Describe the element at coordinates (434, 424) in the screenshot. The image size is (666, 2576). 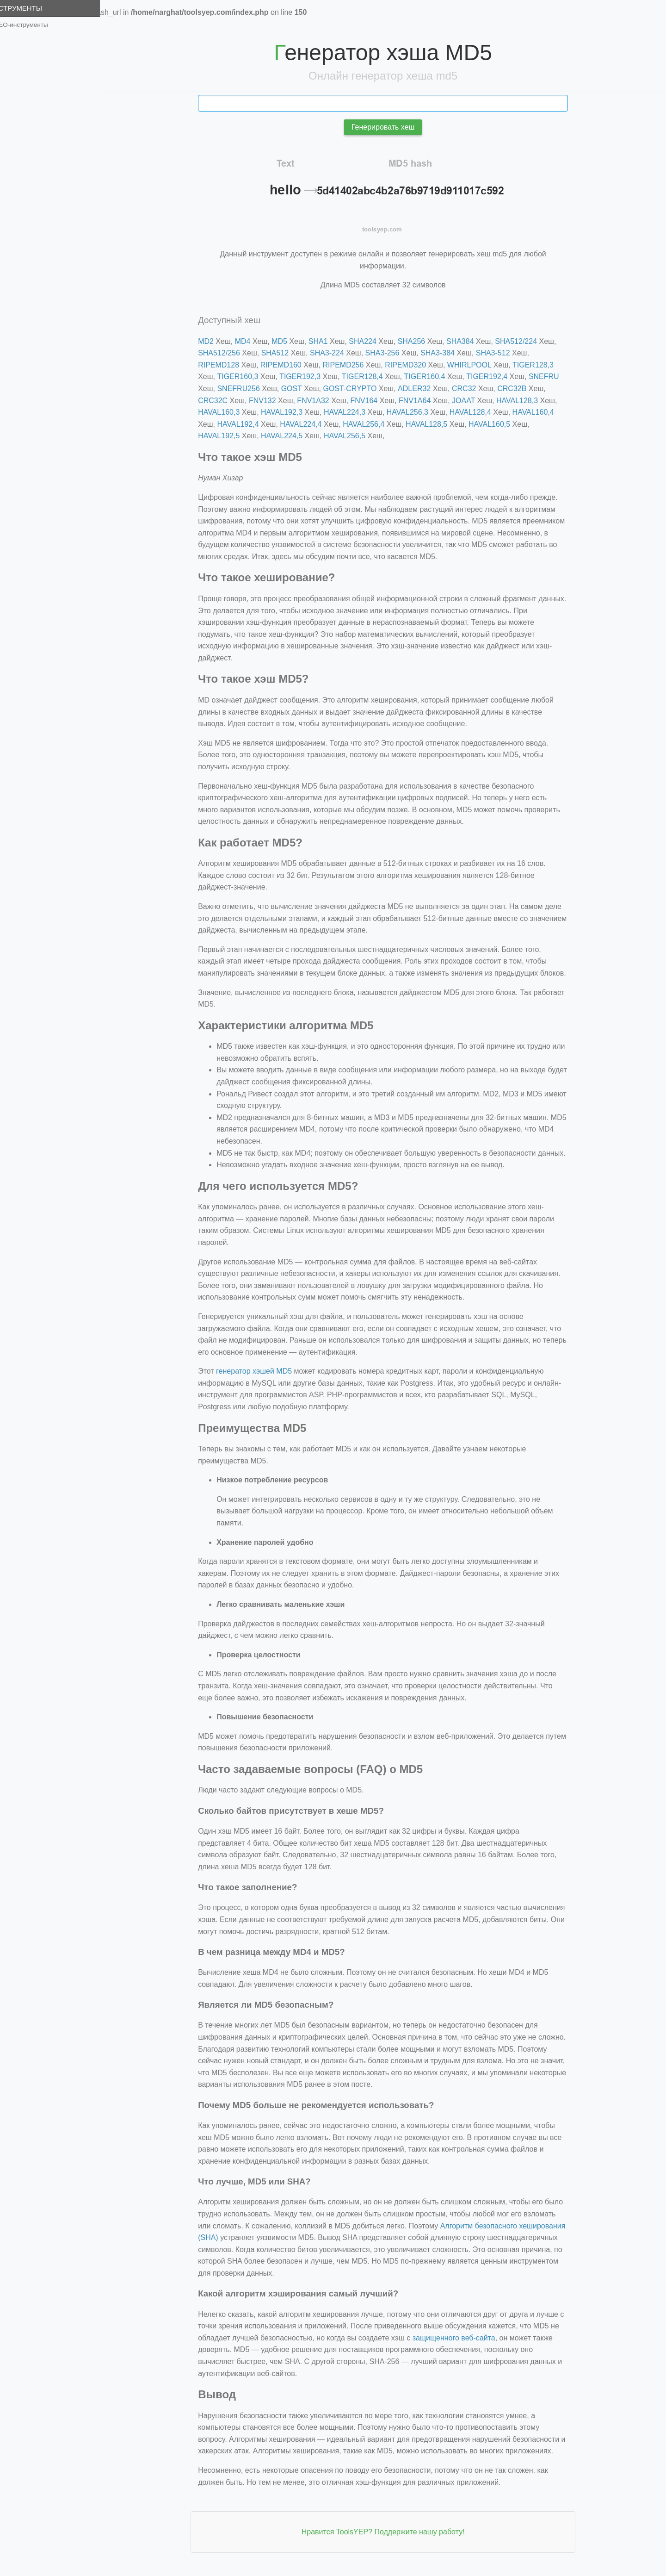
I see `HAVAL128,5` at that location.